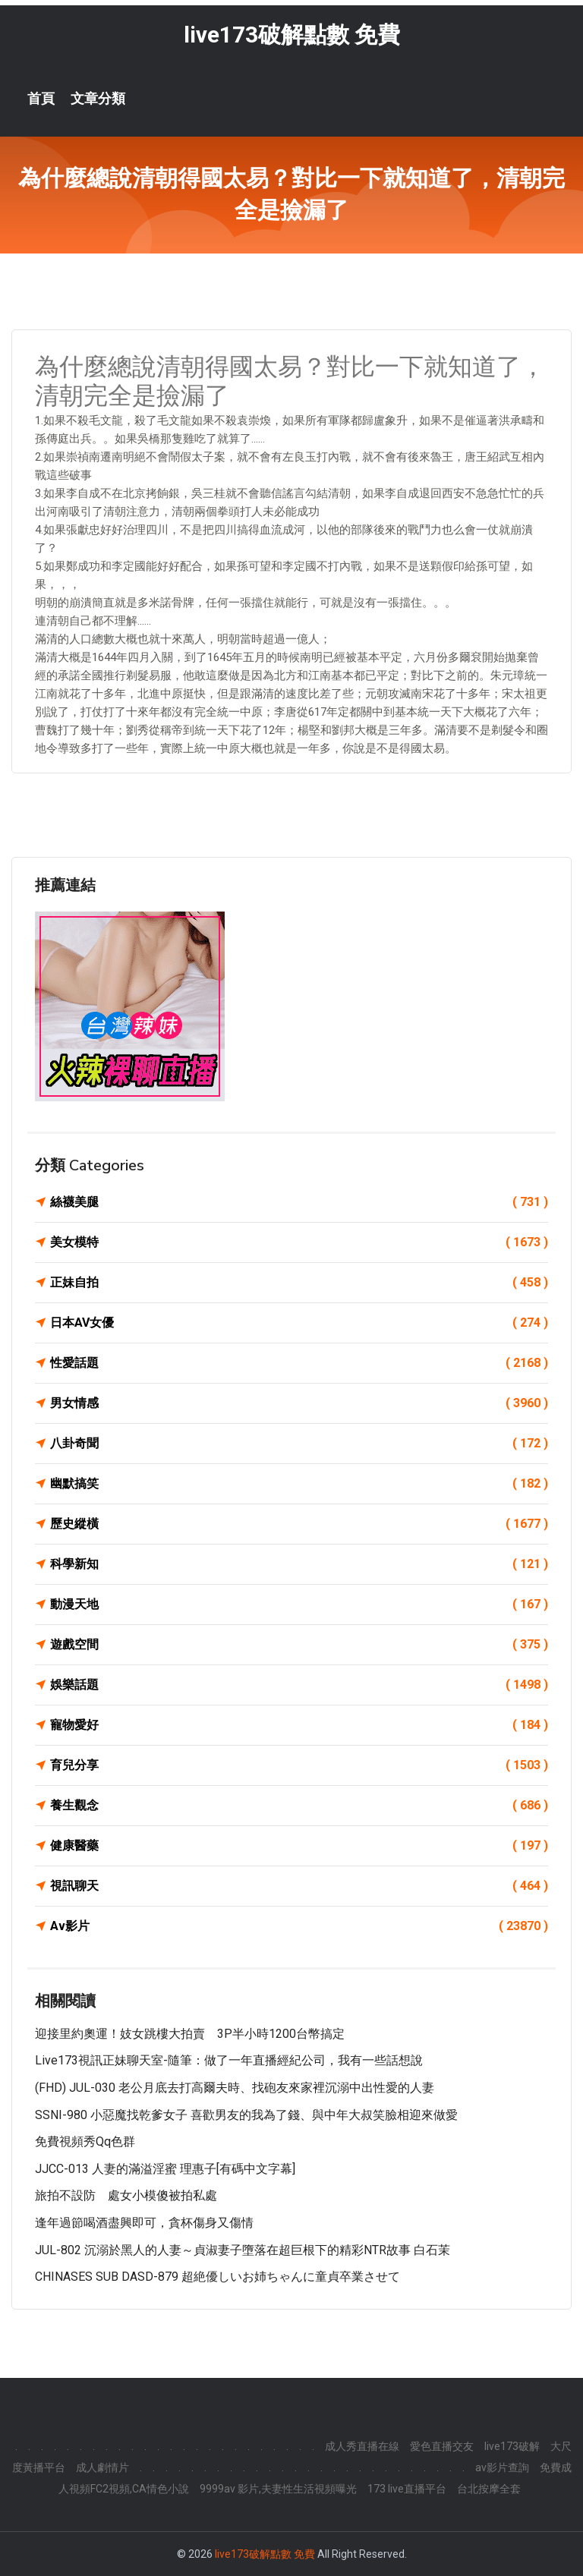 This screenshot has width=583, height=2576. I want to click on 首頁, so click(41, 98).